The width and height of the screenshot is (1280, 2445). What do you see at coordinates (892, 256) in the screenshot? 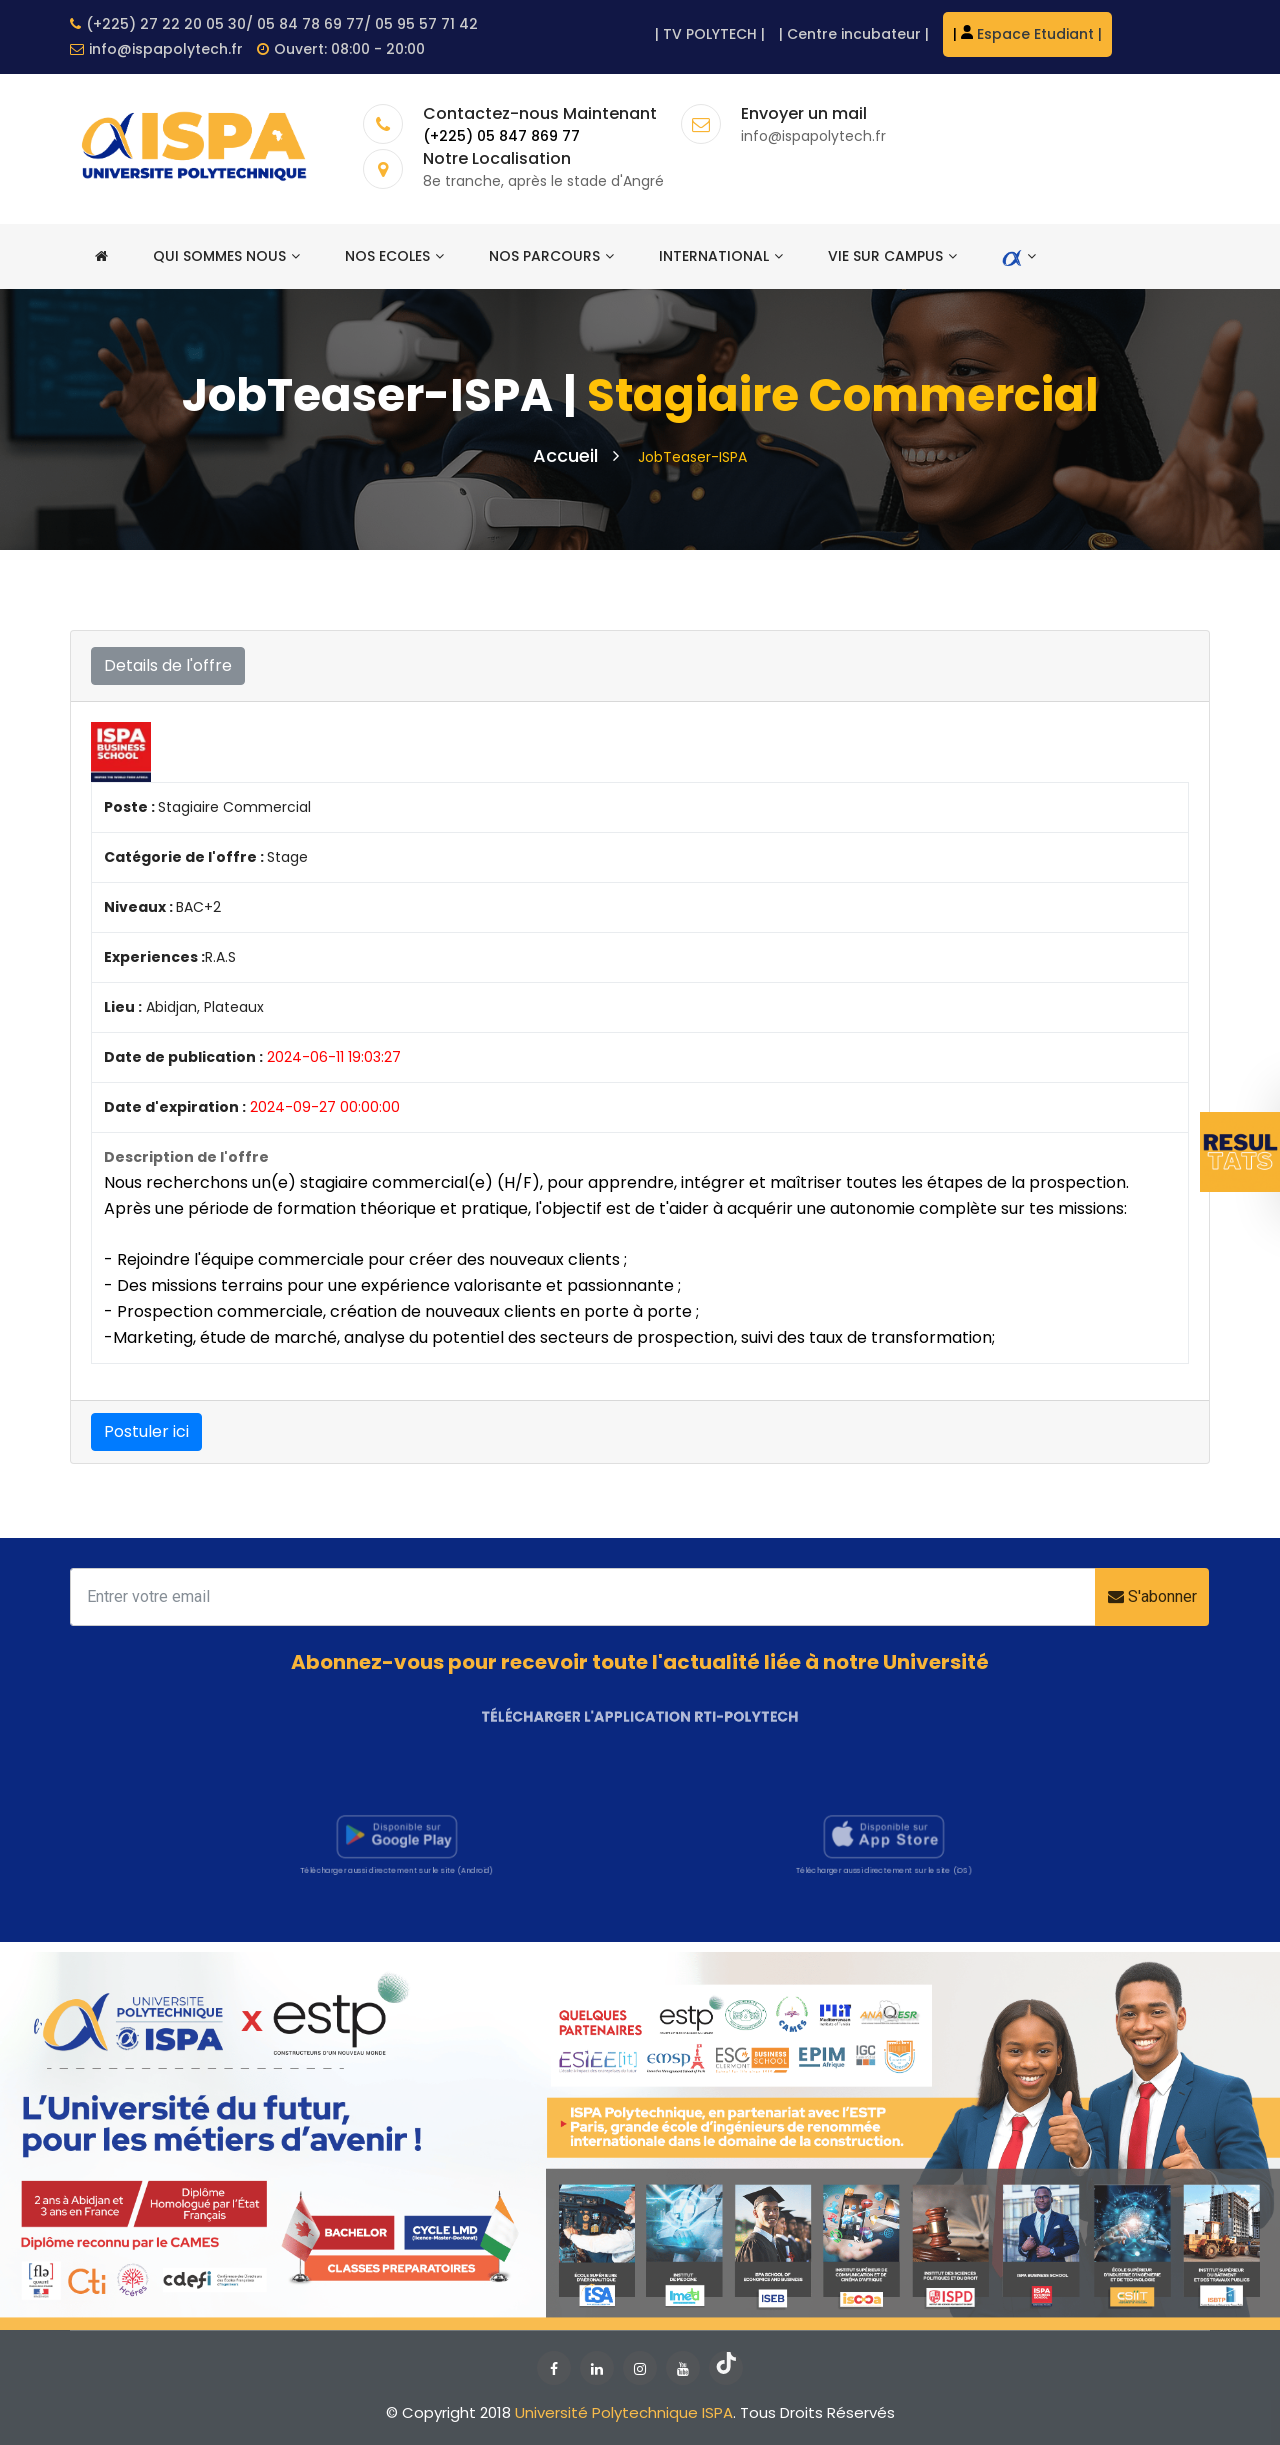
I see `Vie sur campus` at bounding box center [892, 256].